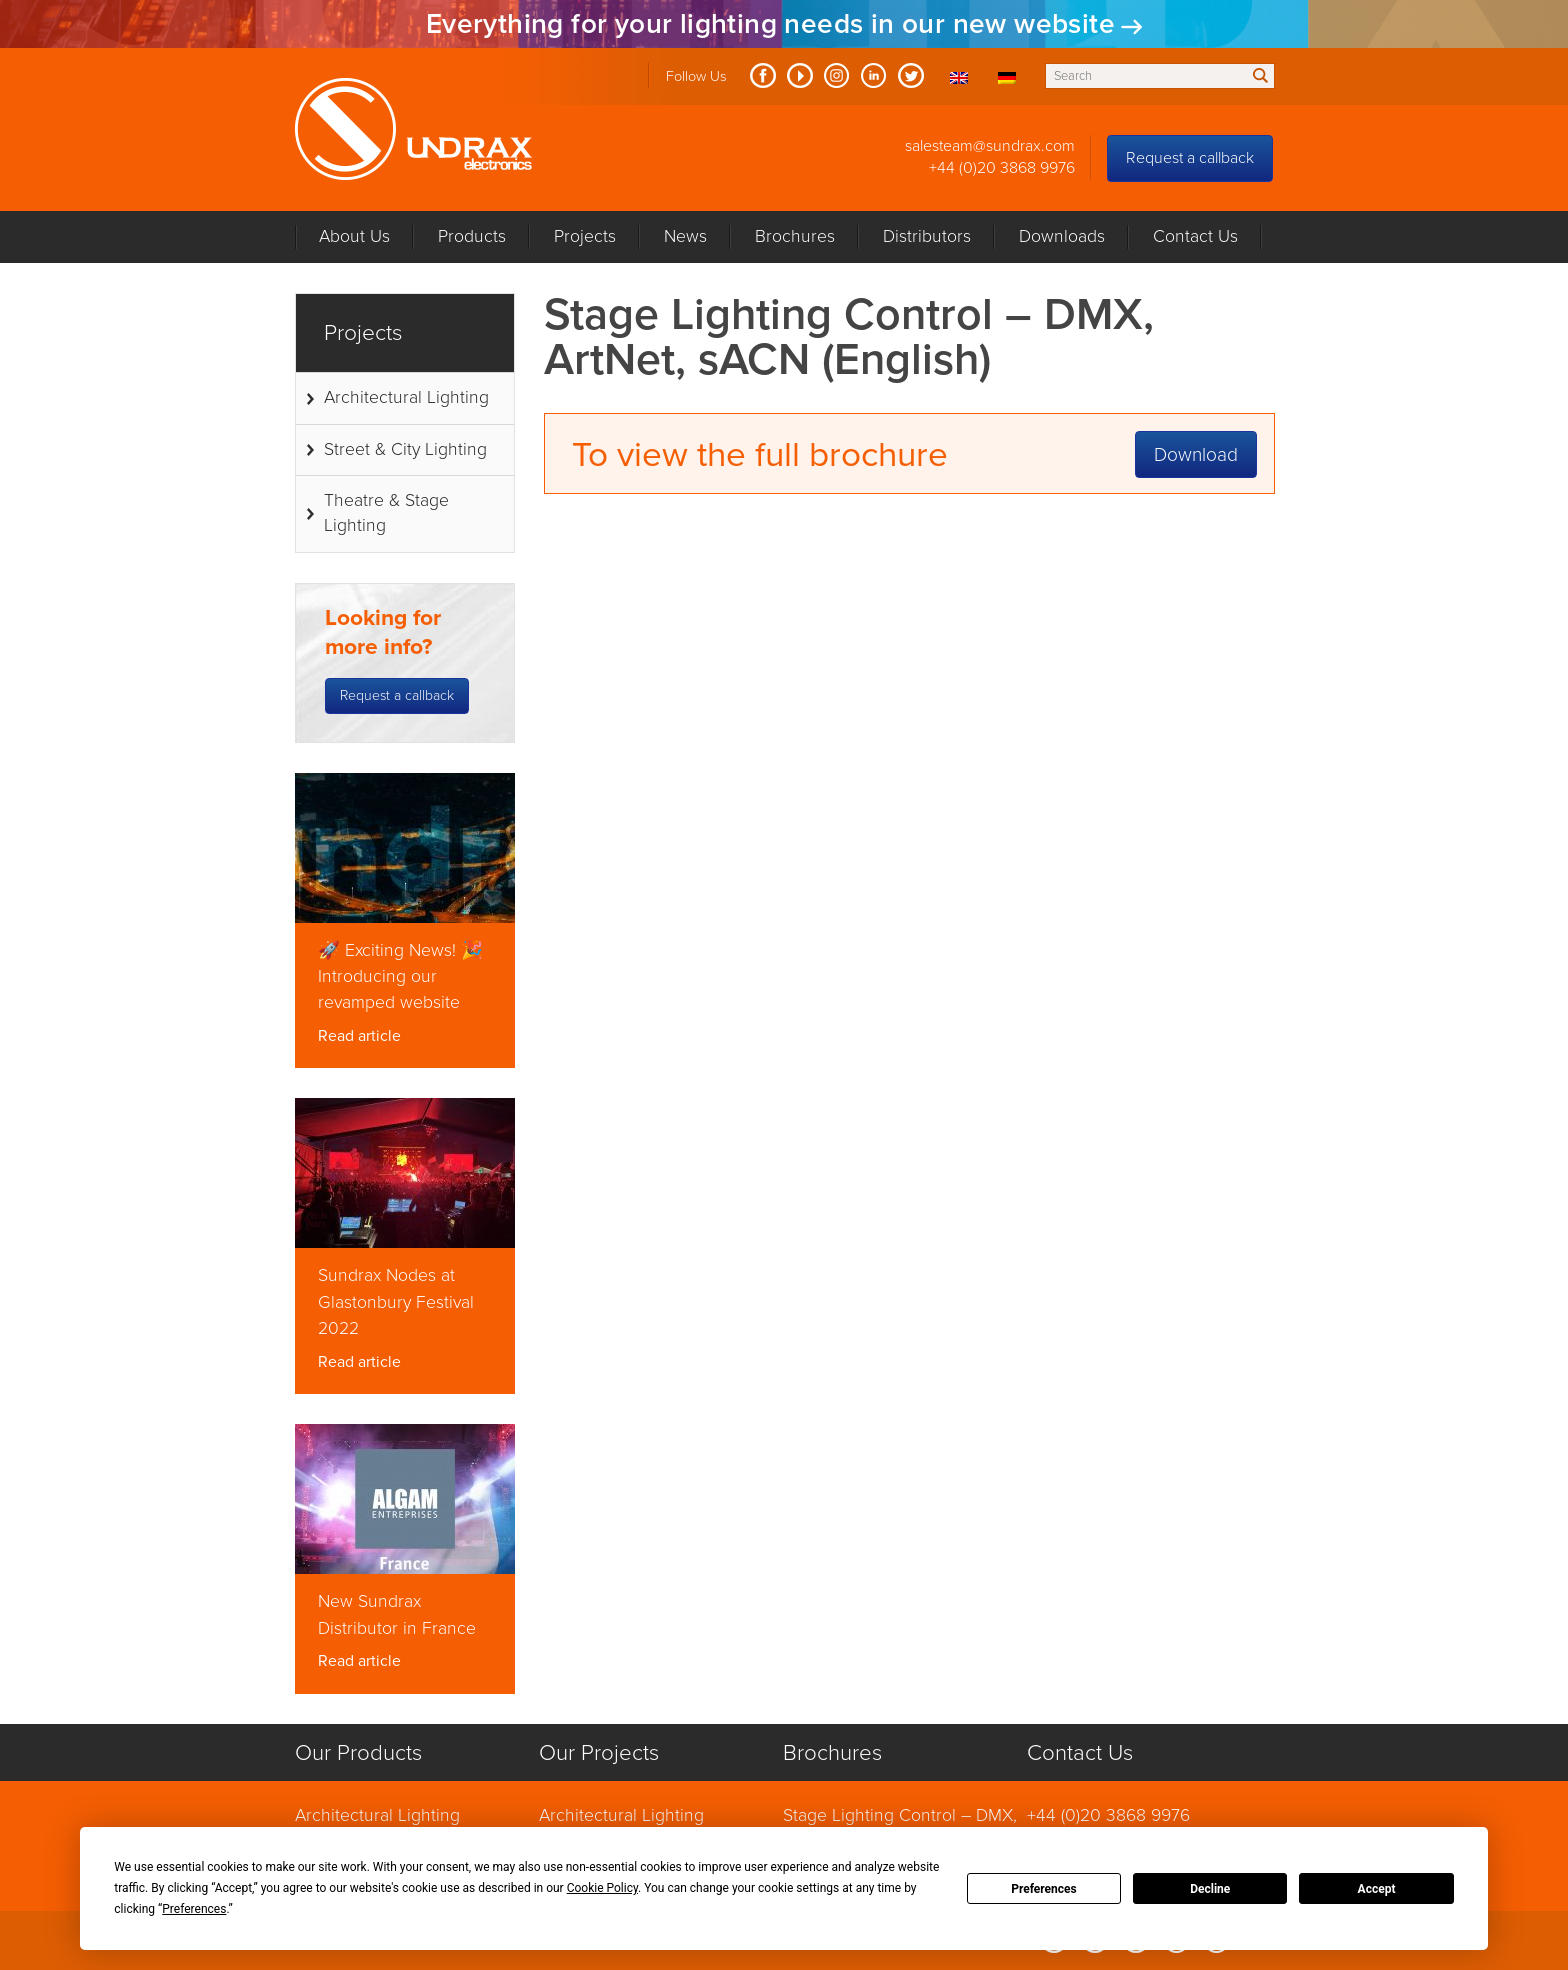 The height and width of the screenshot is (1970, 1568). What do you see at coordinates (396, 1302) in the screenshot?
I see `Sundrax Nodes at Glastonbury Festival 2022` at bounding box center [396, 1302].